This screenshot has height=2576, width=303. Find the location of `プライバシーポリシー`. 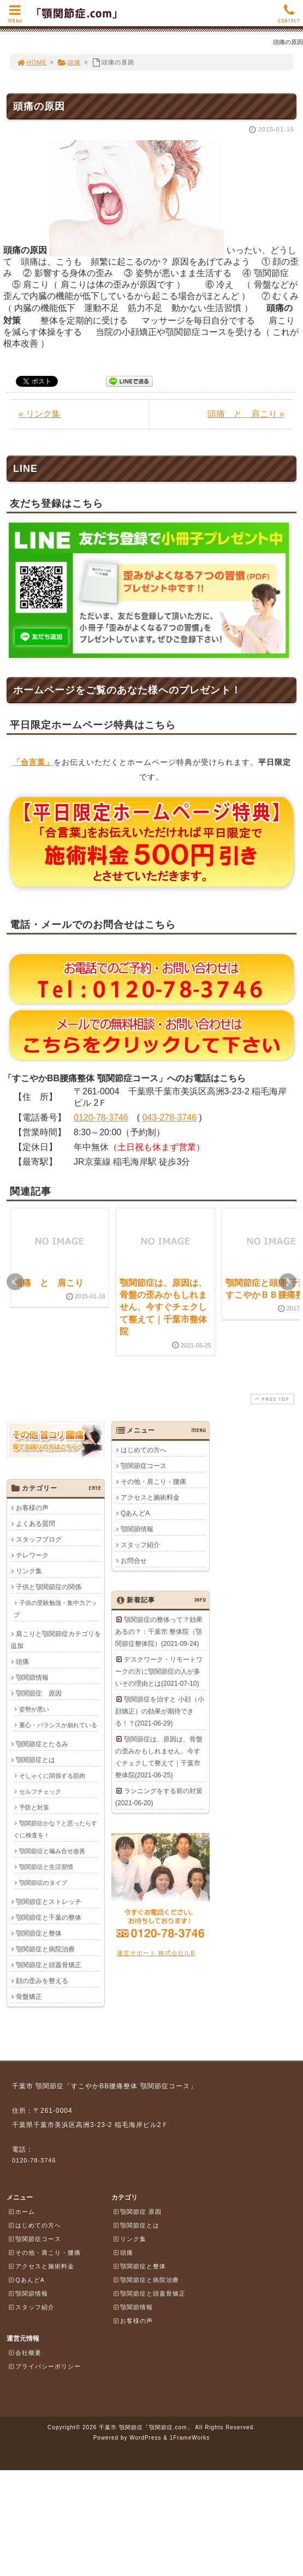

プライバシーポリシー is located at coordinates (44, 2366).